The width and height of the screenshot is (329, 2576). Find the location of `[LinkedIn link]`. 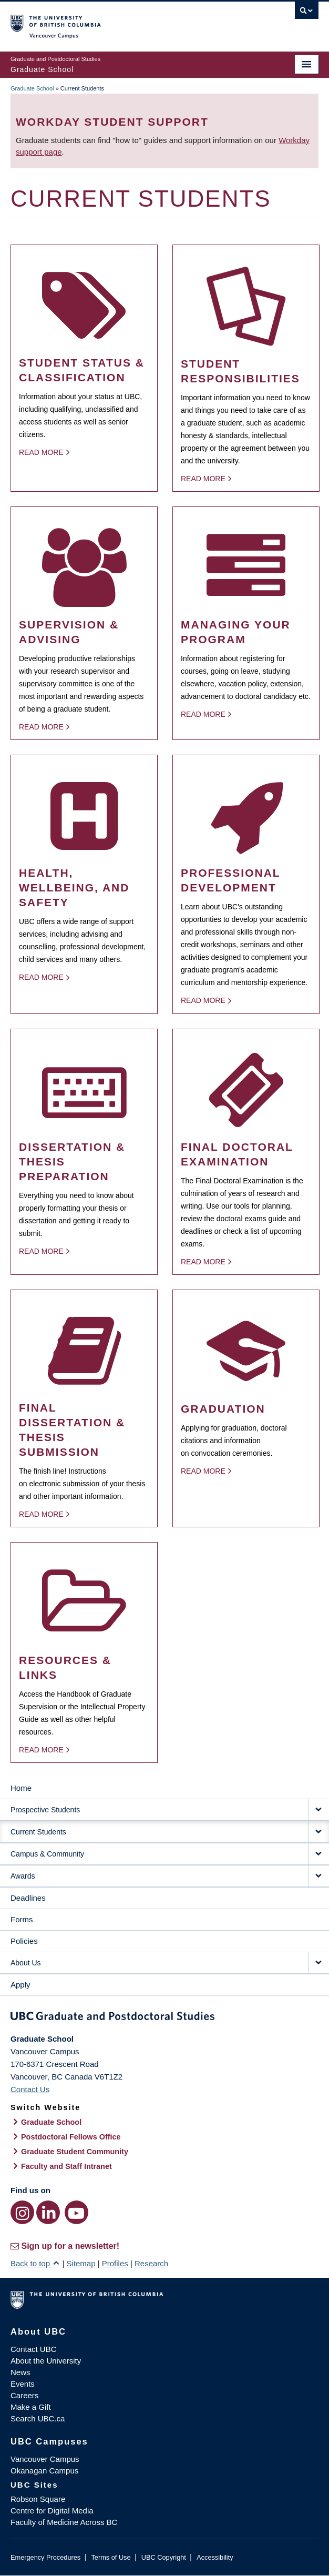

[LinkedIn link] is located at coordinates (48, 2212).